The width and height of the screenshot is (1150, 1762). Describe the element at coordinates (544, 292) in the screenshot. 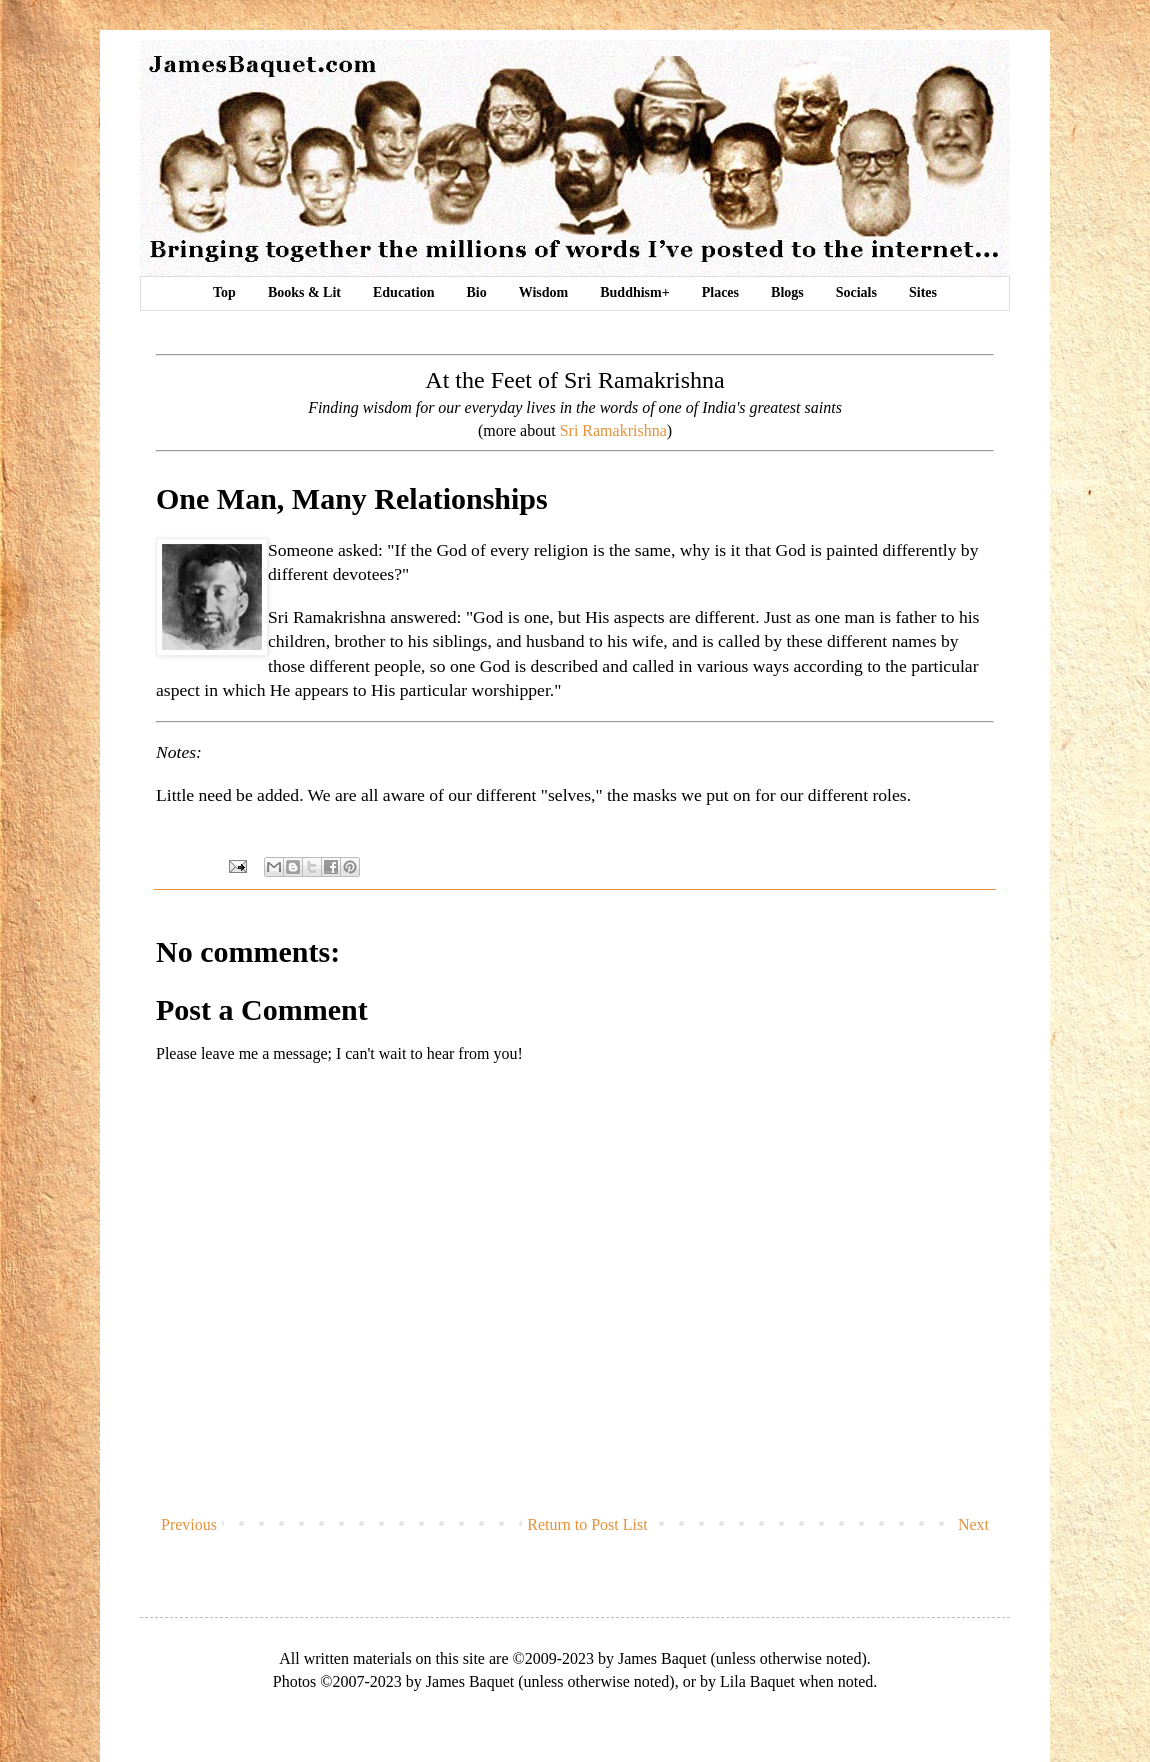

I see `Wisdom` at that location.